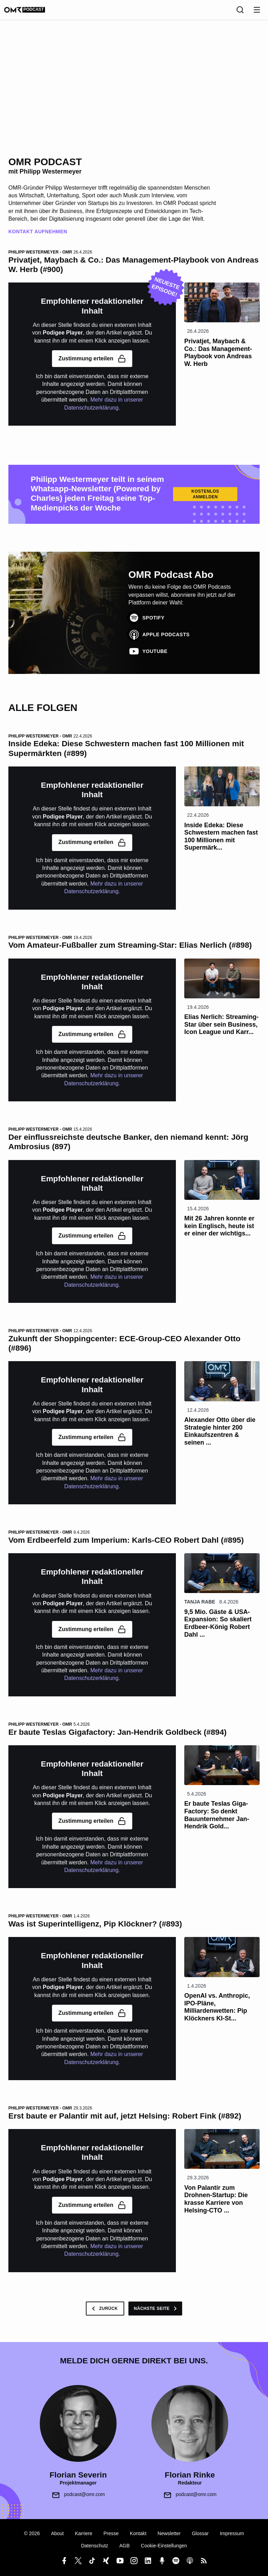 This screenshot has height=2576, width=268. What do you see at coordinates (94, 2545) in the screenshot?
I see `Datenschutz` at bounding box center [94, 2545].